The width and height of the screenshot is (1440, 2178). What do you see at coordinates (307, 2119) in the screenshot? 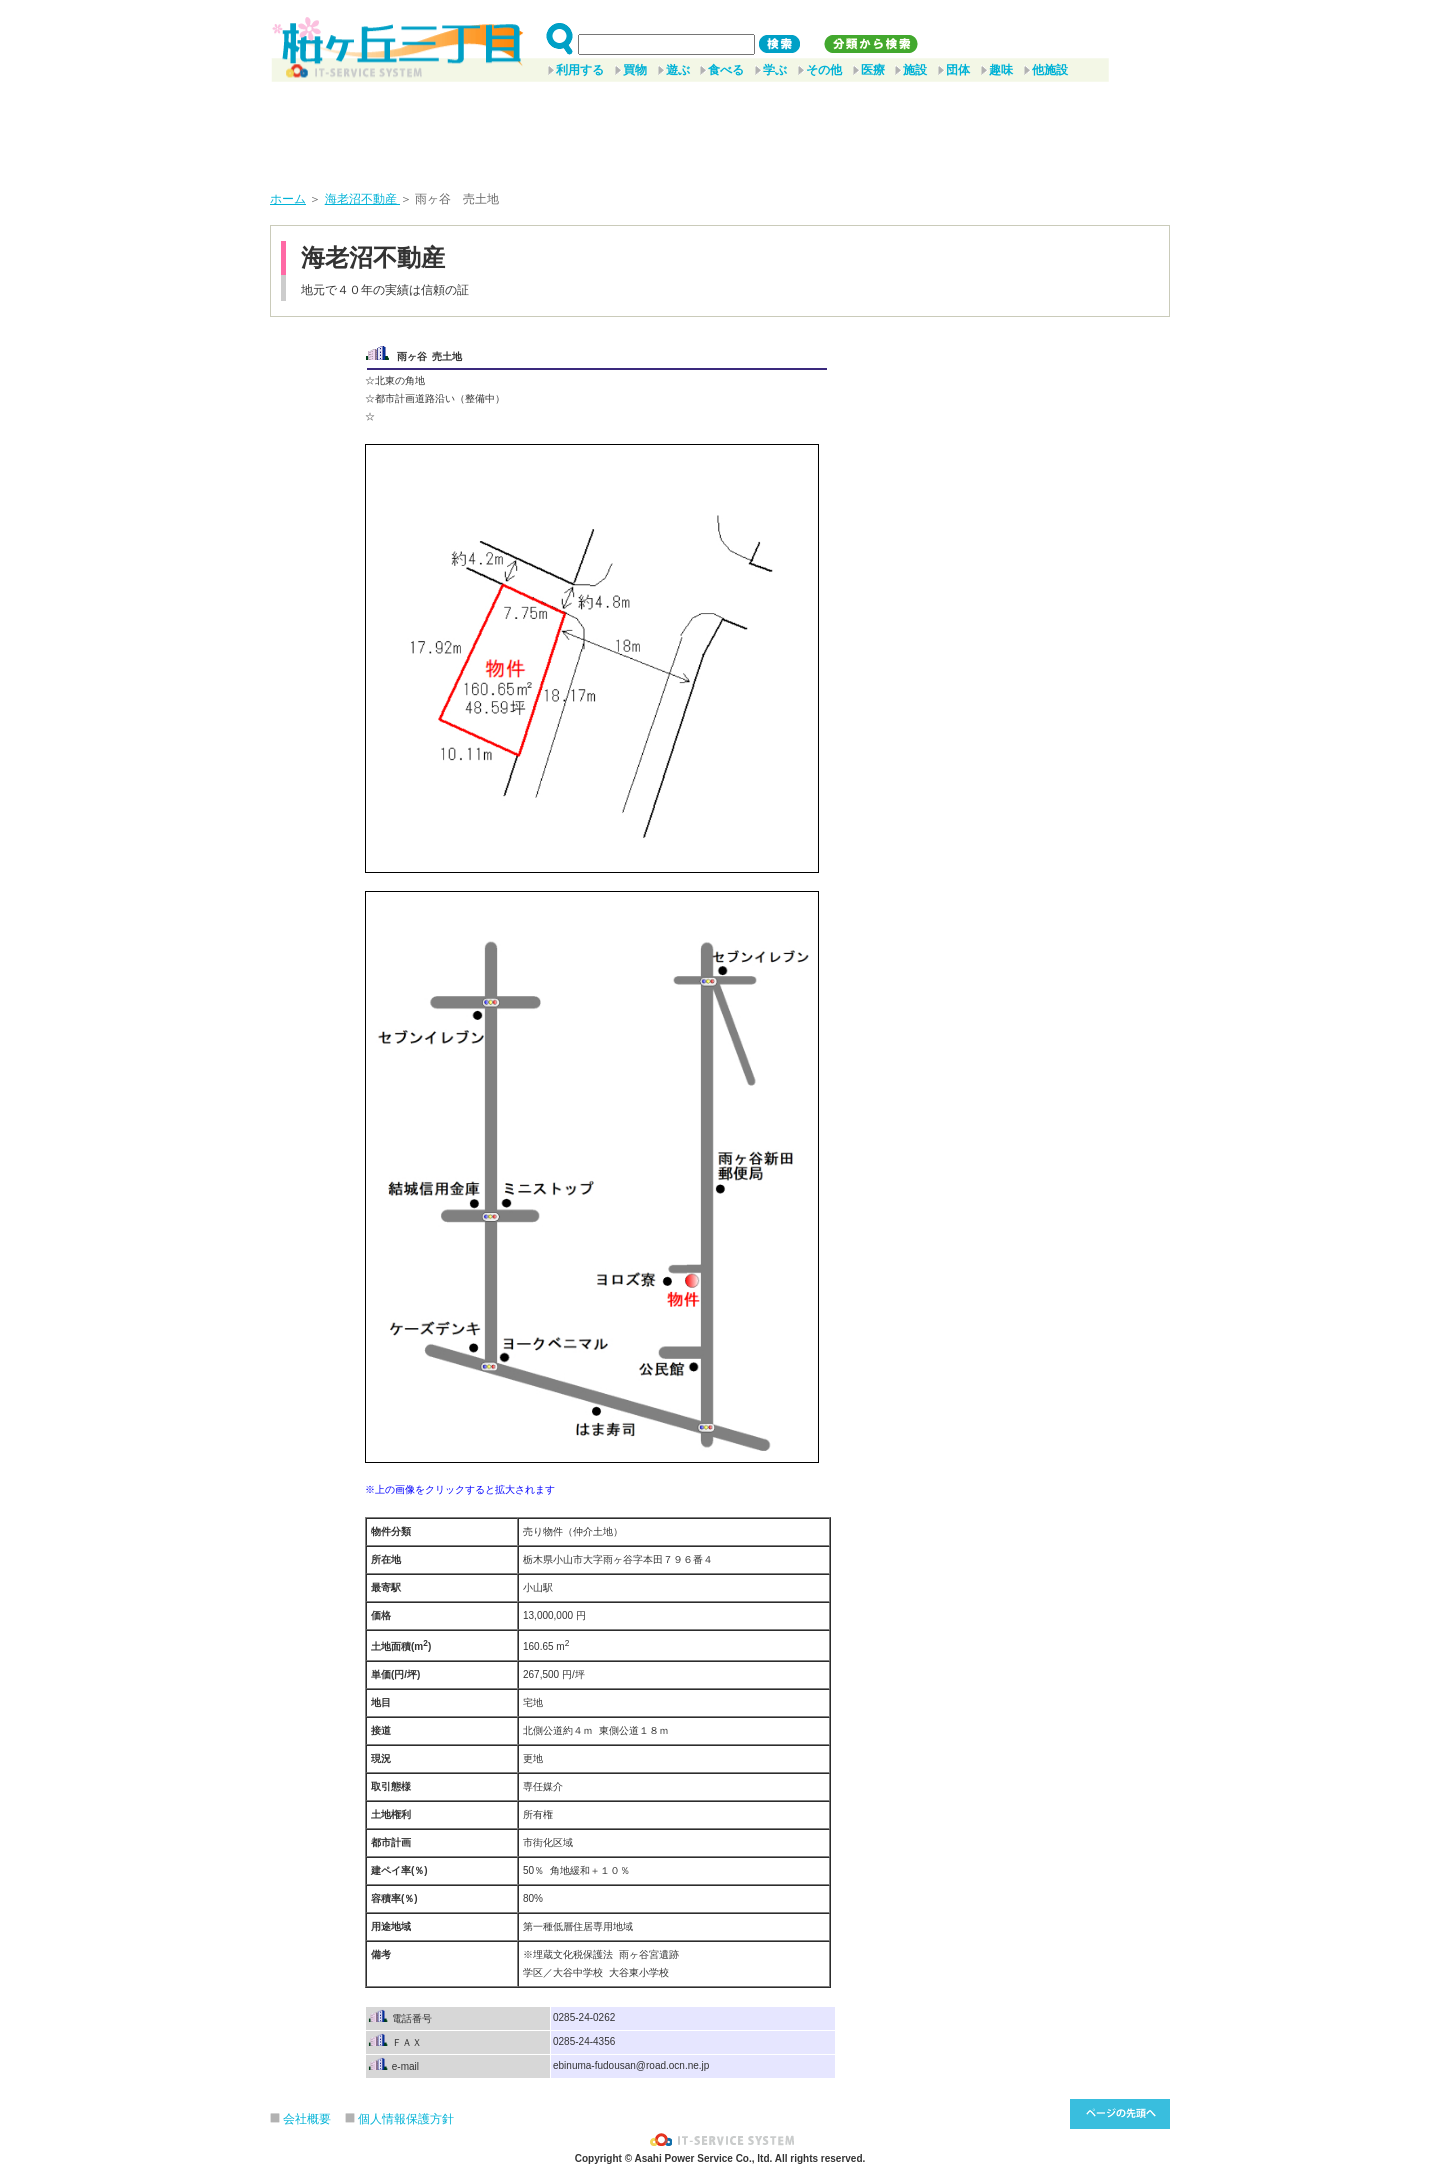
I see `会社概要` at bounding box center [307, 2119].